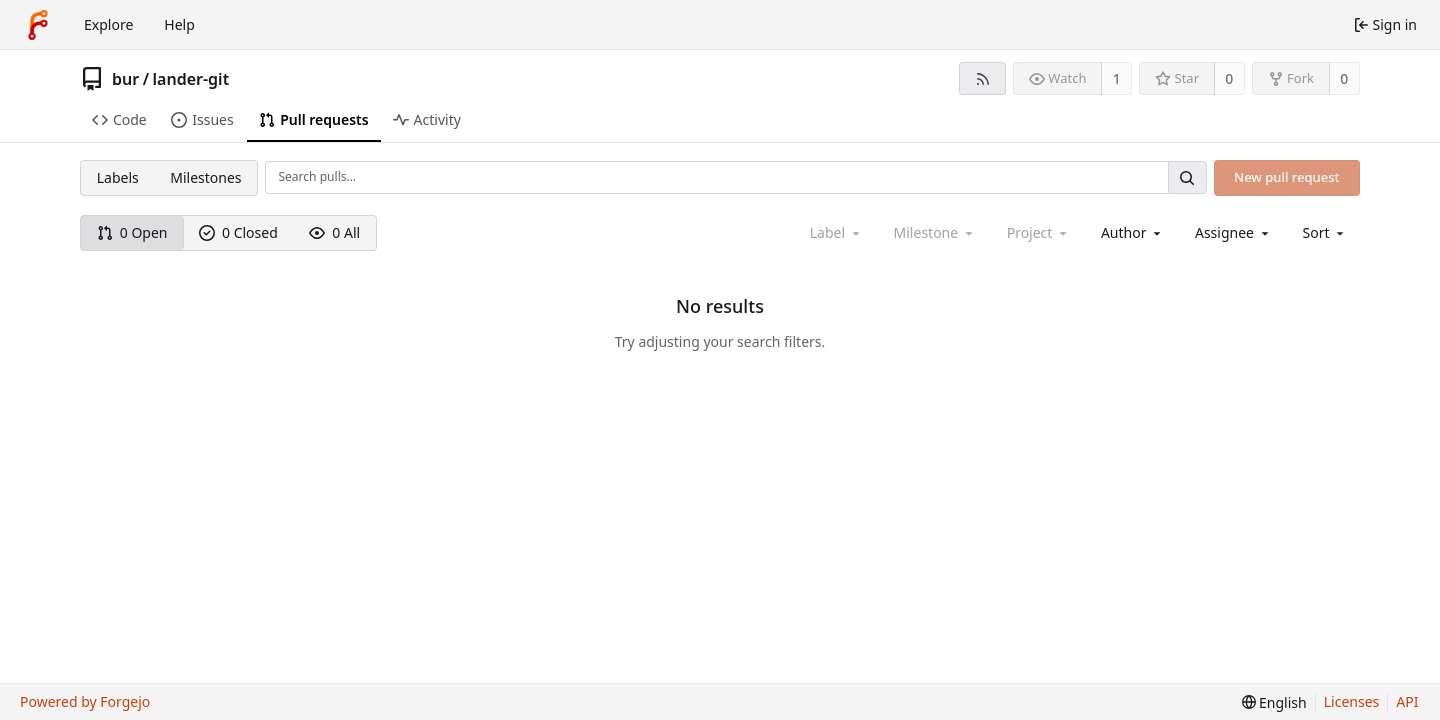 The image size is (1440, 720). I want to click on [RSS feed], so click(982, 78).